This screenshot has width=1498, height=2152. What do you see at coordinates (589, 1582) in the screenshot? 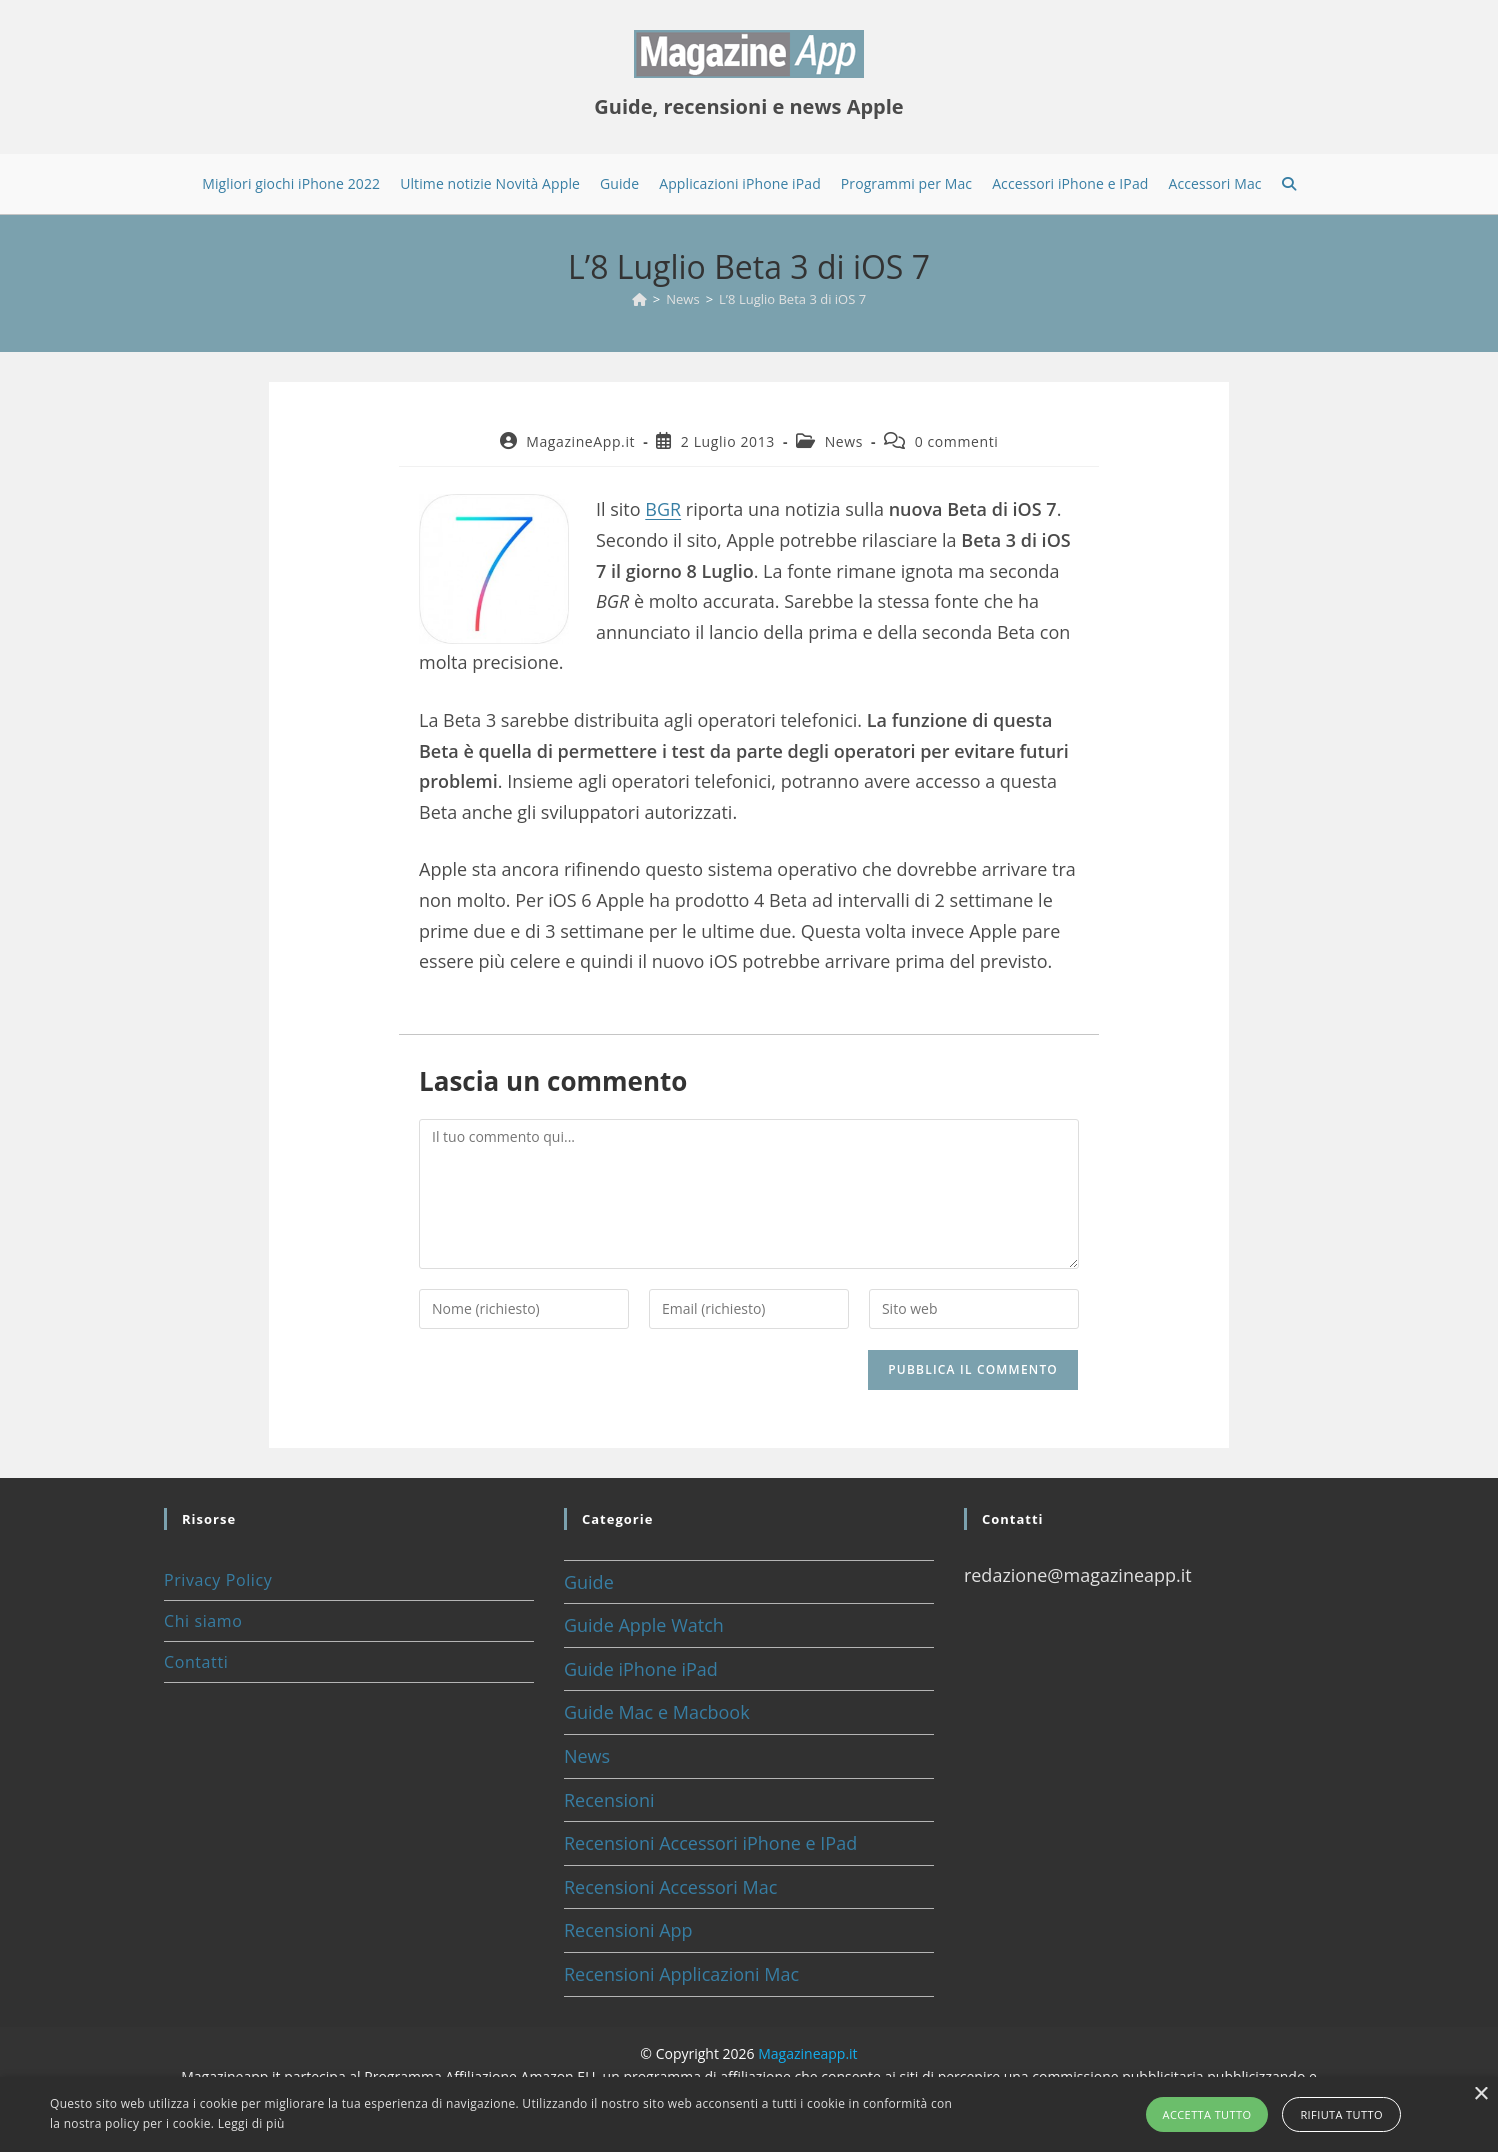
I see `Guide` at bounding box center [589, 1582].